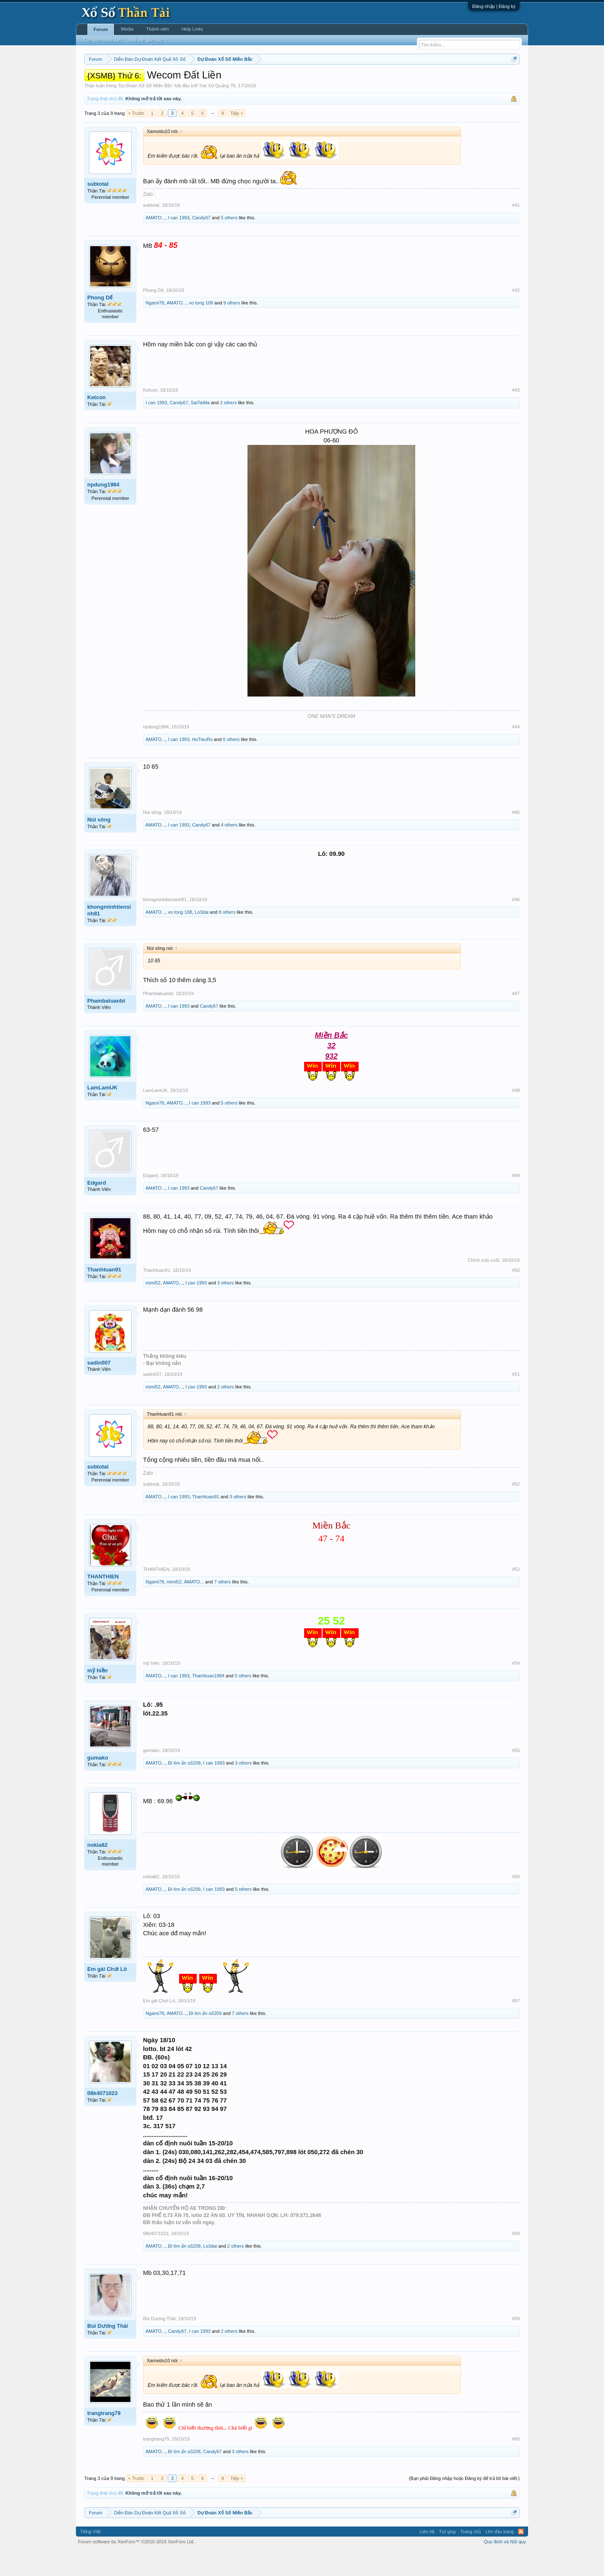 Image resolution: width=604 pixels, height=2576 pixels. What do you see at coordinates (184, 1788) in the screenshot?
I see `Đi tìm ẩn số209` at bounding box center [184, 1788].